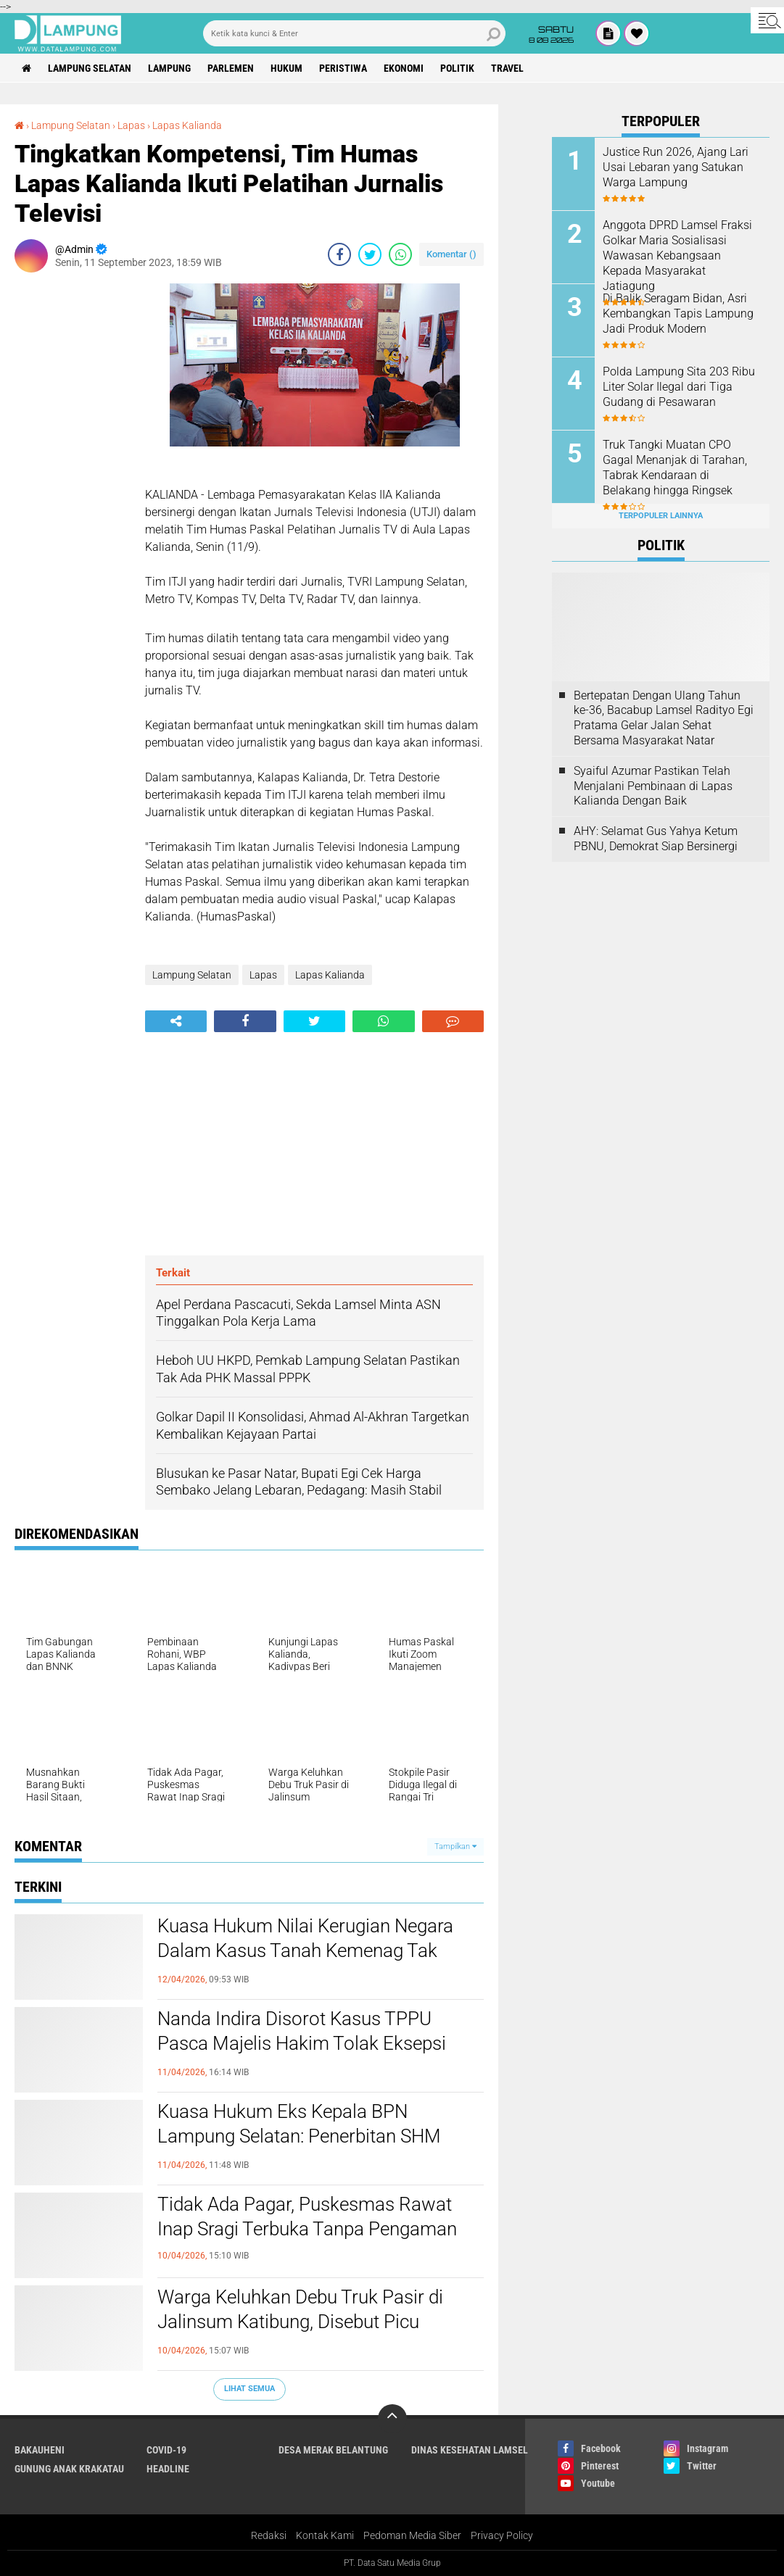 The width and height of the screenshot is (784, 2576). What do you see at coordinates (339, 254) in the screenshot?
I see `[share-facebook]` at bounding box center [339, 254].